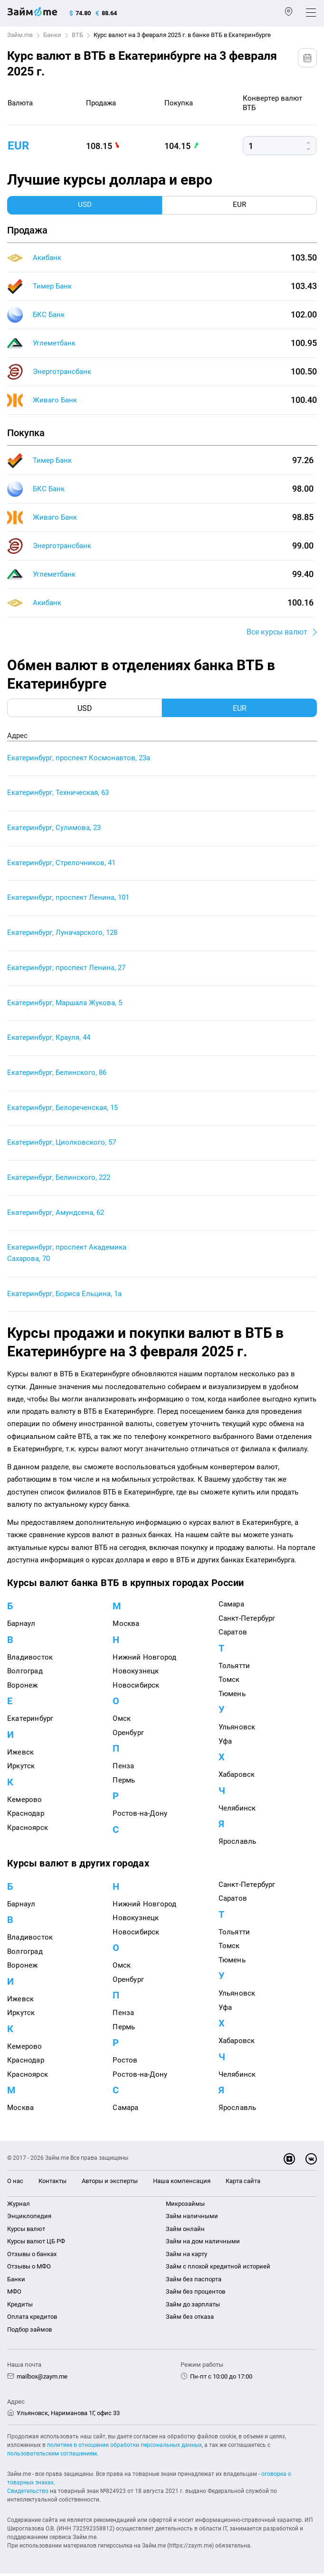  What do you see at coordinates (64, 1004) in the screenshot?
I see `Екатеринбург, Маршала Жукова, 5` at bounding box center [64, 1004].